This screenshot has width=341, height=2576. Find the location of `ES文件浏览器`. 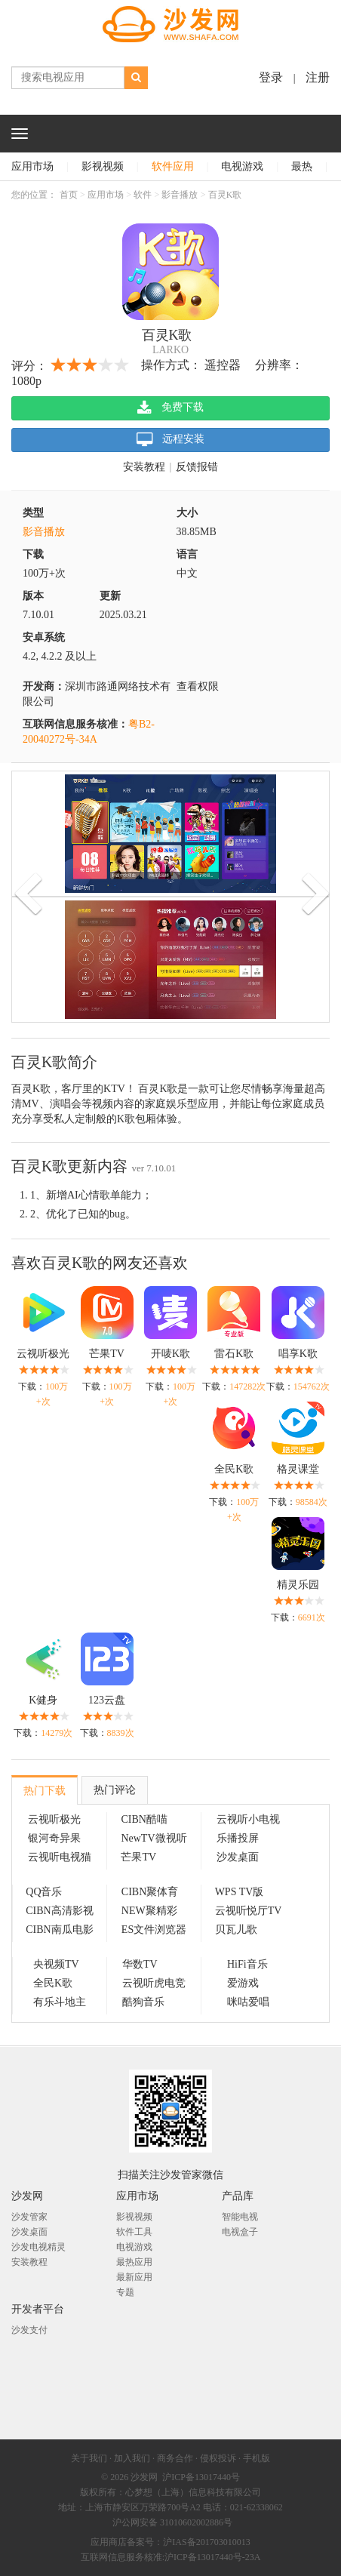

ES文件浏览器 is located at coordinates (153, 1929).